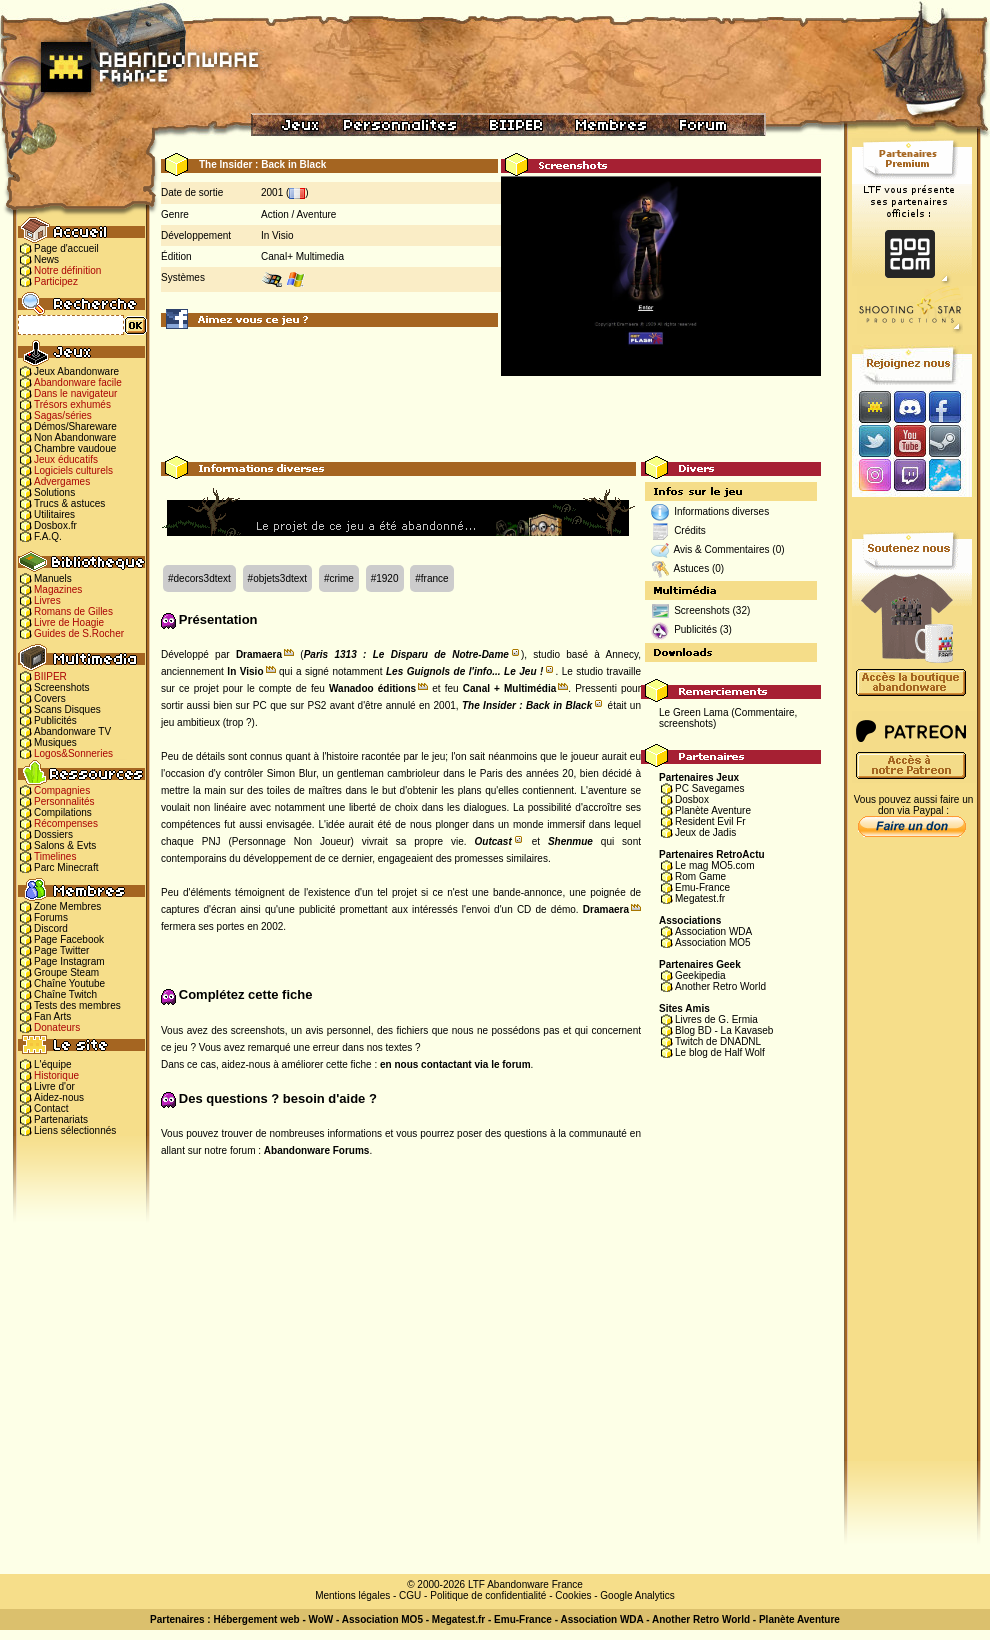  Describe the element at coordinates (527, 705) in the screenshot. I see `The Insider : Back in Black` at that location.